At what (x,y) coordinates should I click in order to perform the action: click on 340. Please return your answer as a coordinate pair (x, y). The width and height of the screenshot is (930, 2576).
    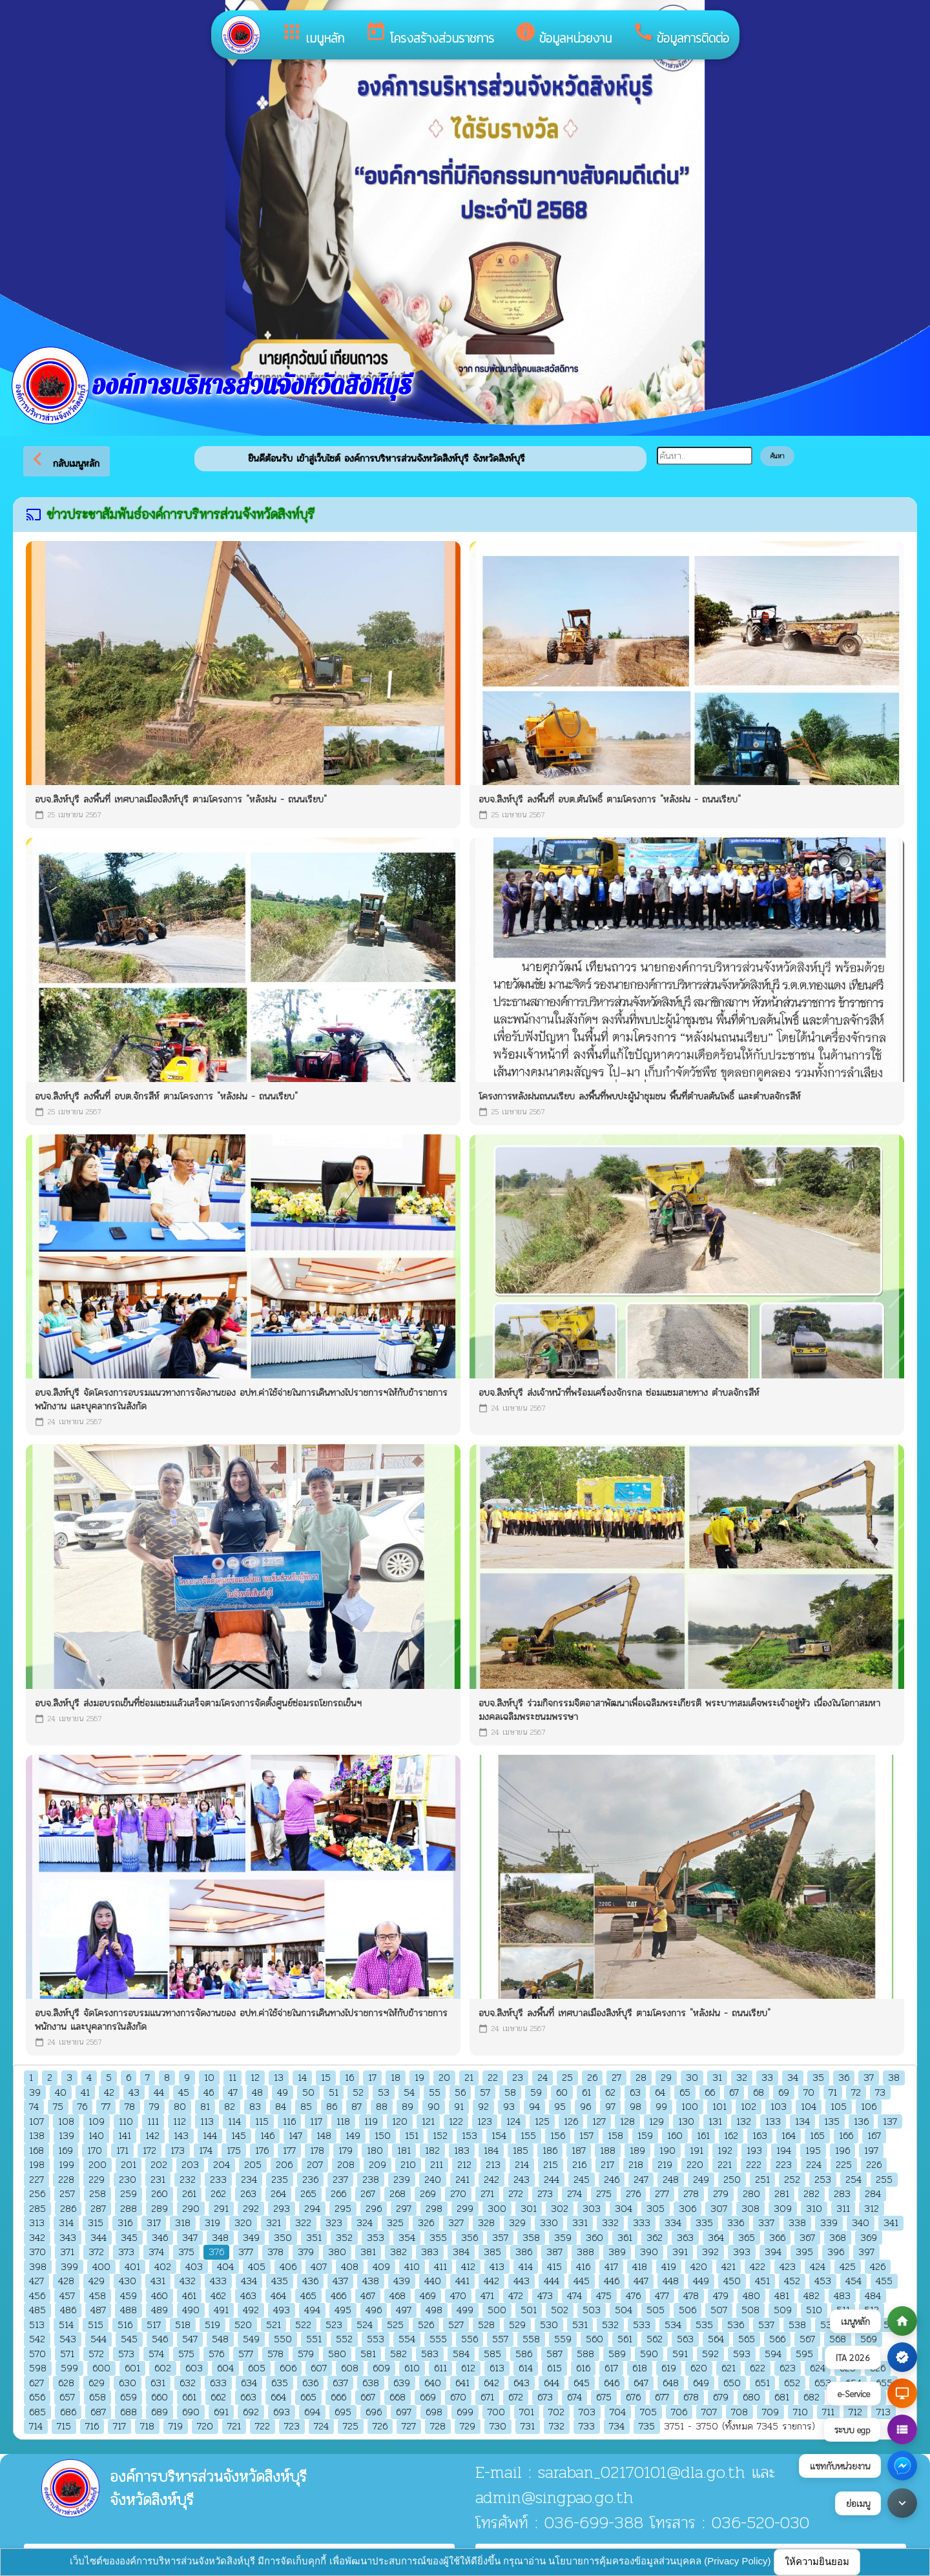
    Looking at the image, I should click on (860, 2223).